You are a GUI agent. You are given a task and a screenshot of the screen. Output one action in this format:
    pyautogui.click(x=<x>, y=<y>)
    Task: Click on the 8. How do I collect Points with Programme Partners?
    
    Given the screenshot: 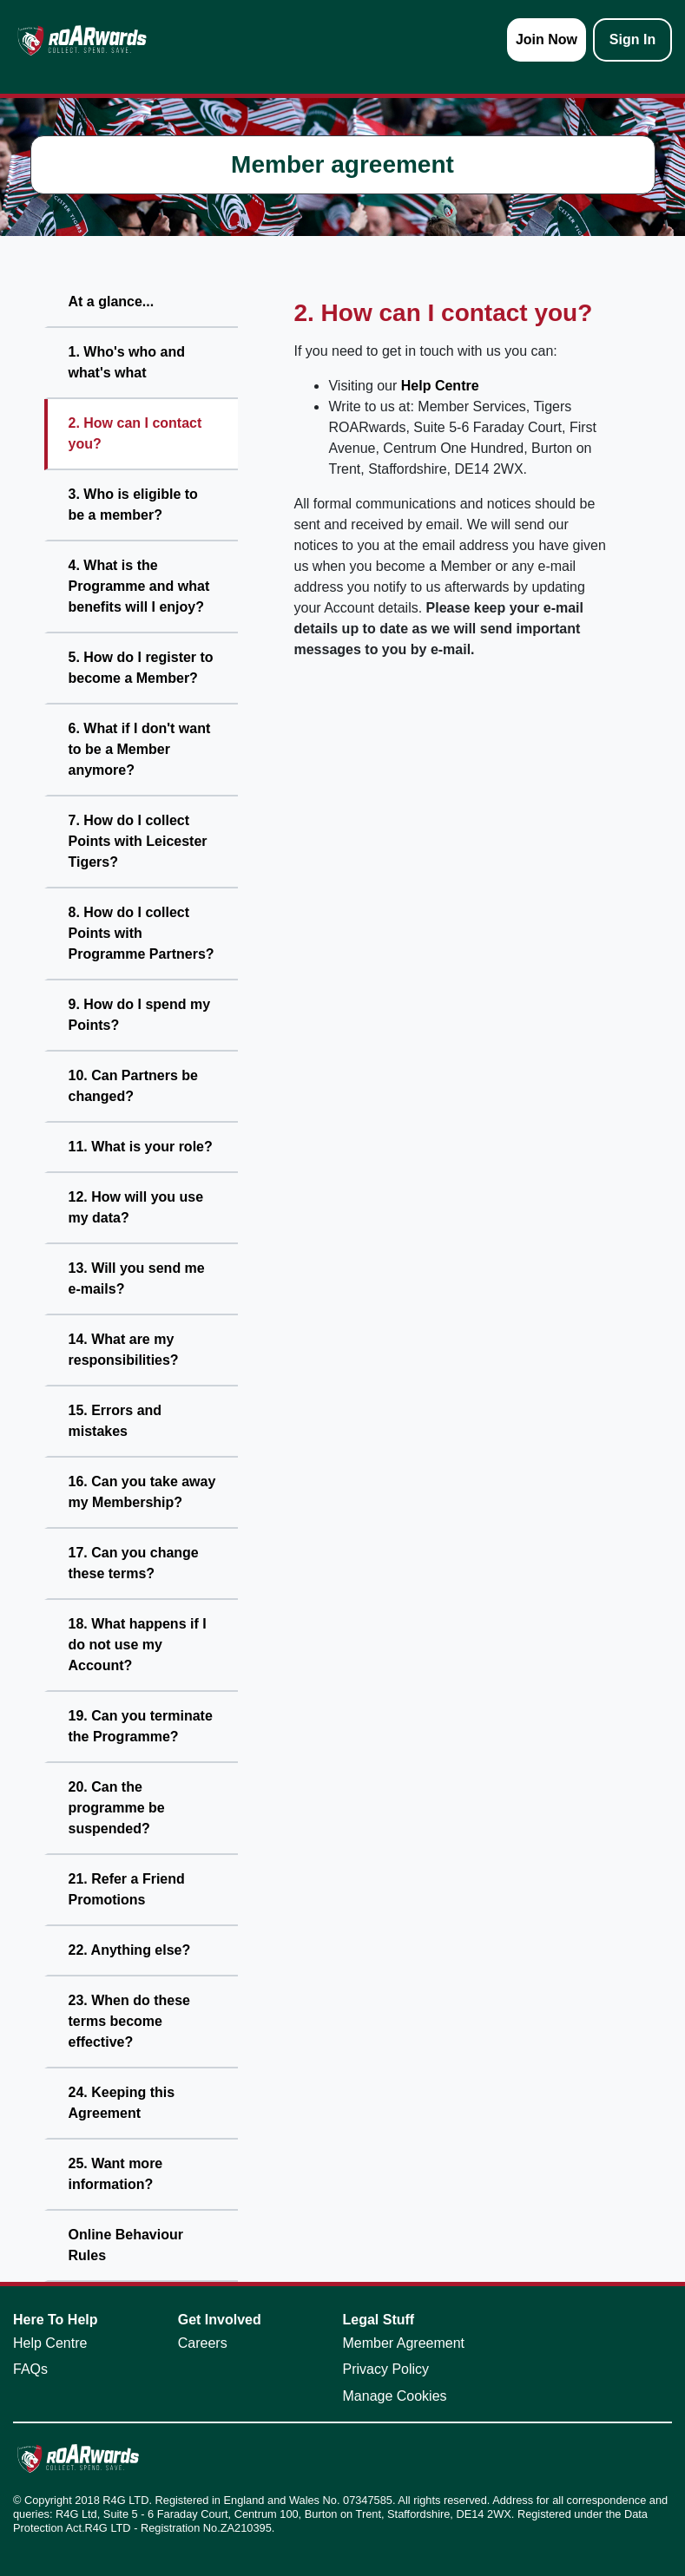 What is the action you would take?
    pyautogui.click(x=141, y=933)
    